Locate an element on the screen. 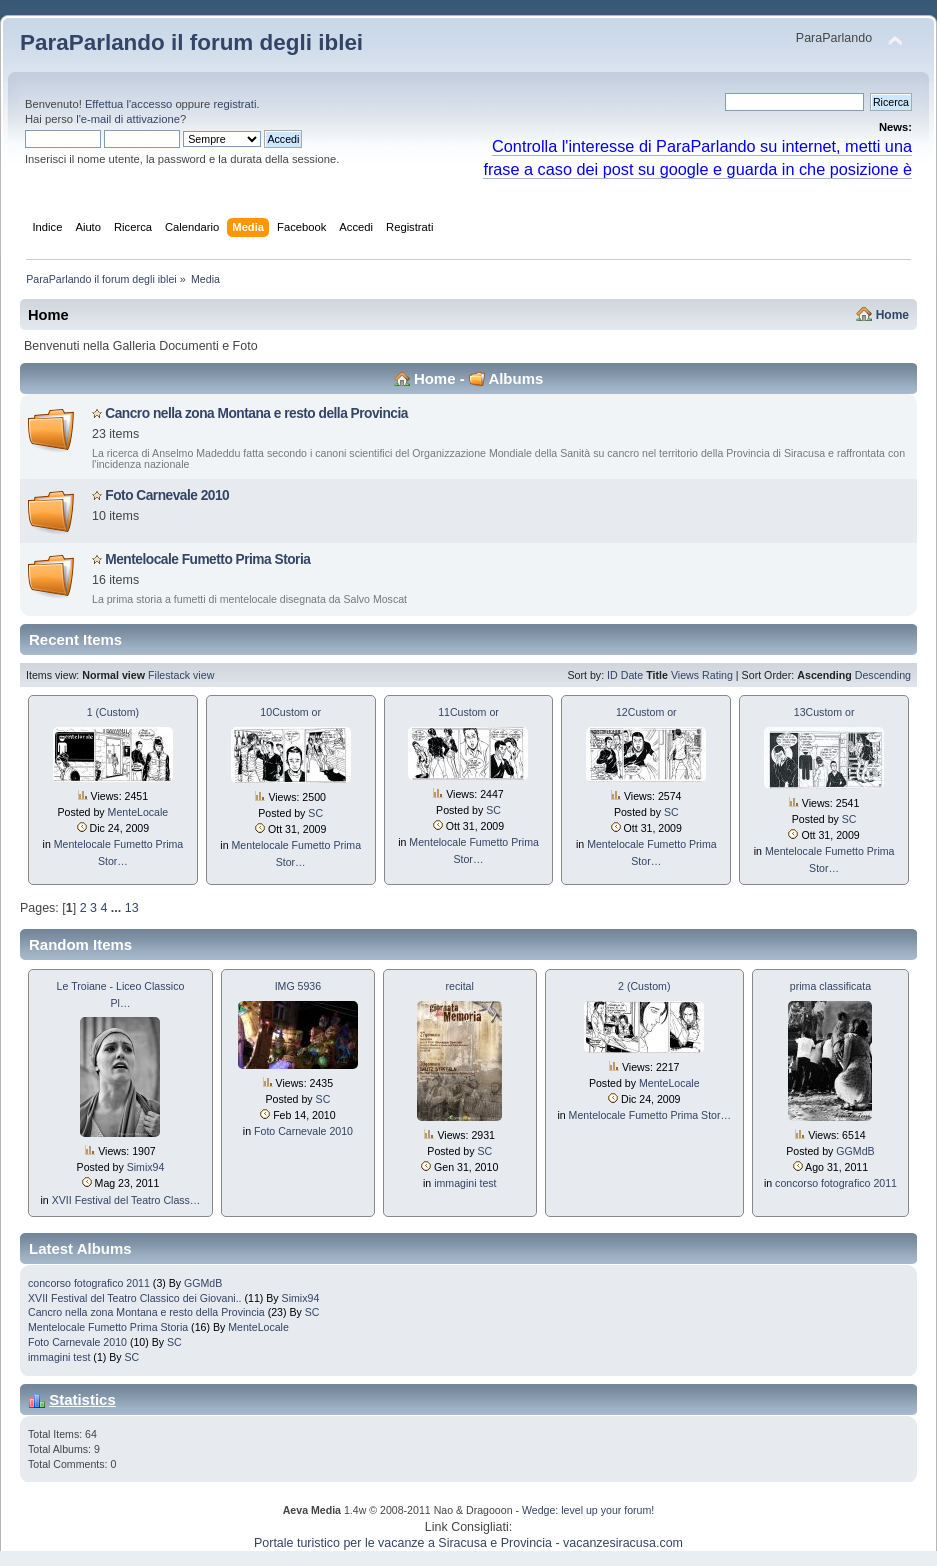 The height and width of the screenshot is (1566, 937). Foto Carnevale 2010 is located at coordinates (167, 495).